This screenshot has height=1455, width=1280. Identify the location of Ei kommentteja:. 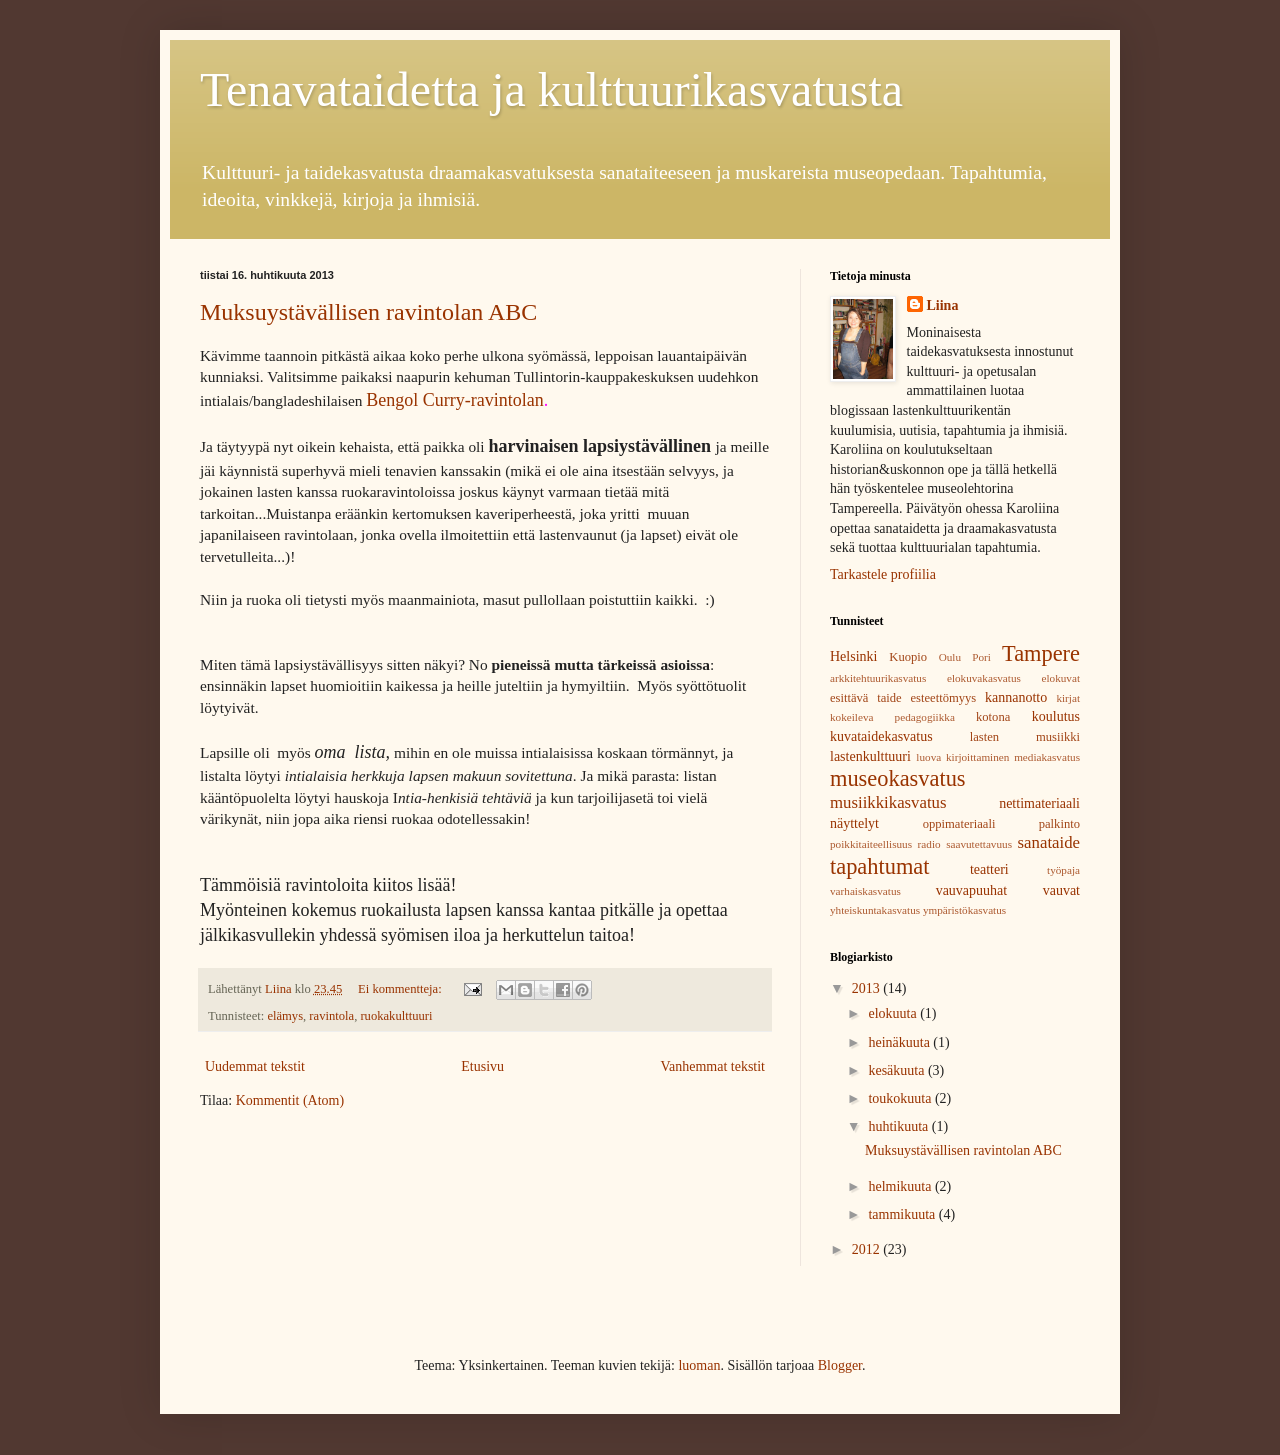
(401, 989).